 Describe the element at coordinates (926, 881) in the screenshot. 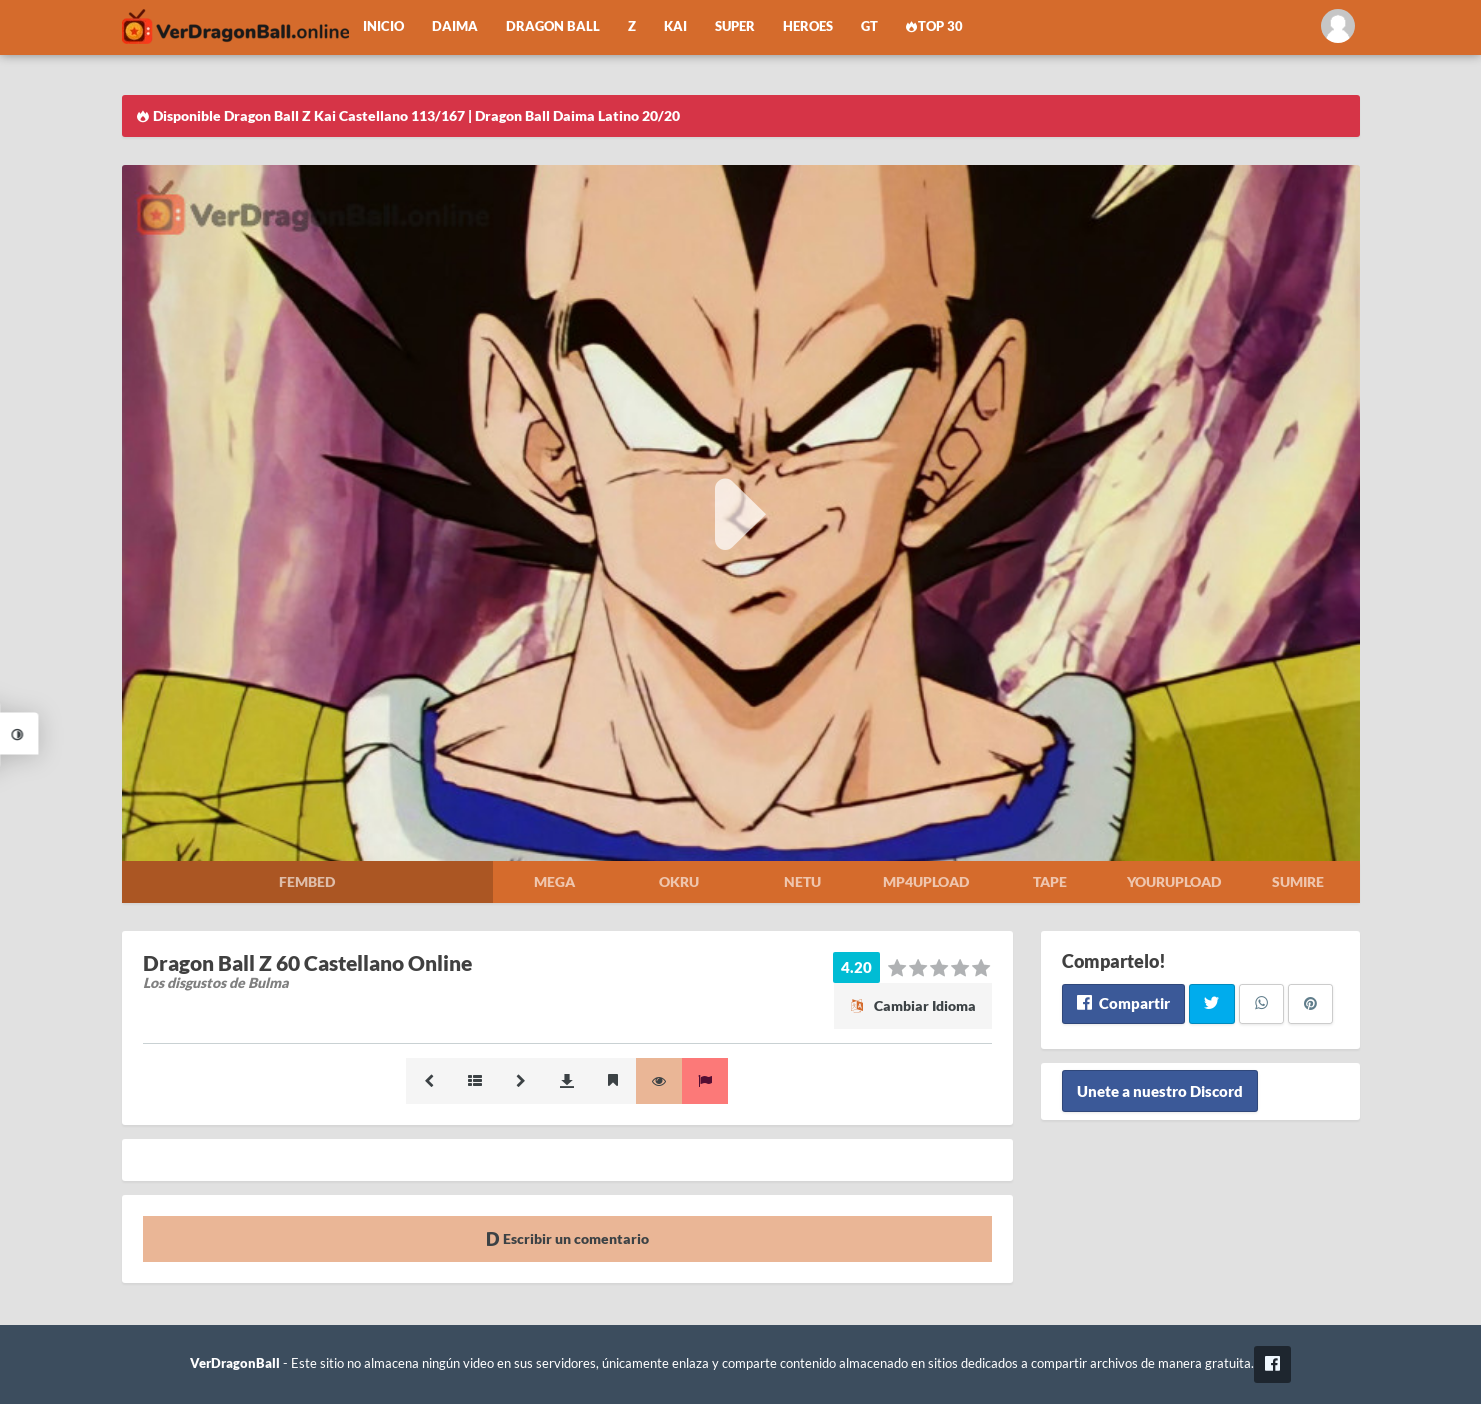

I see `Mp4upload` at that location.